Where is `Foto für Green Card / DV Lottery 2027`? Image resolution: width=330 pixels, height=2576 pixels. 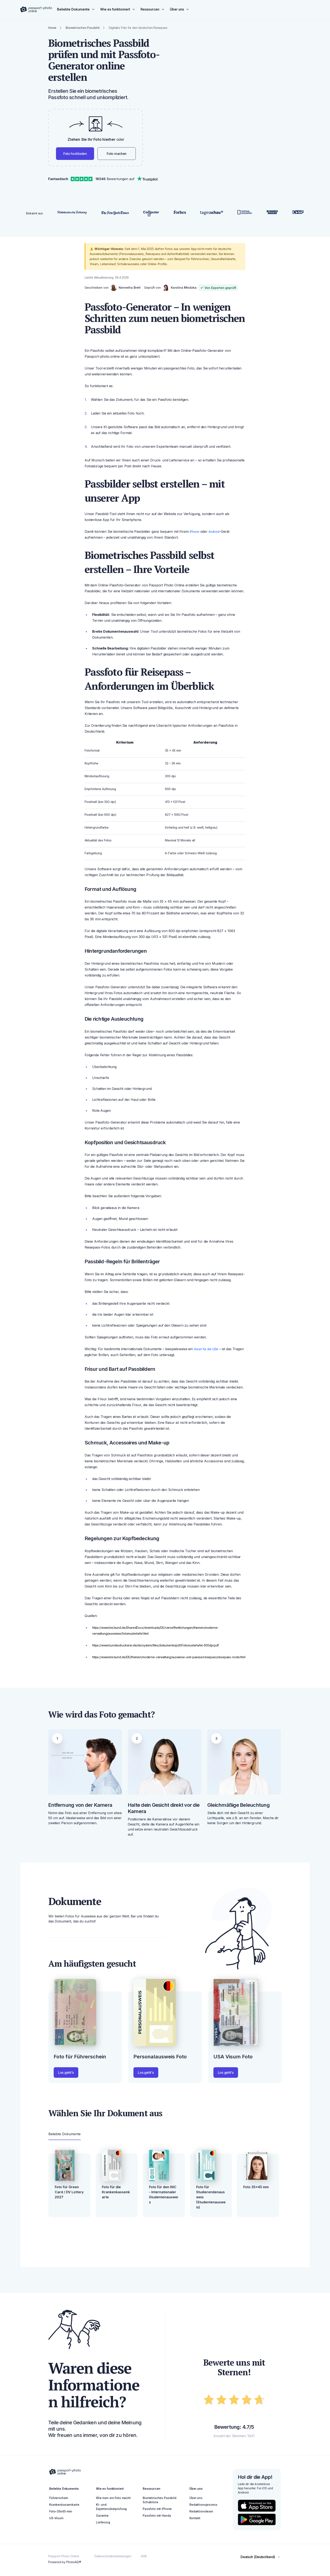
Foto für Green Card / DV Lottery 2027 is located at coordinates (69, 2192).